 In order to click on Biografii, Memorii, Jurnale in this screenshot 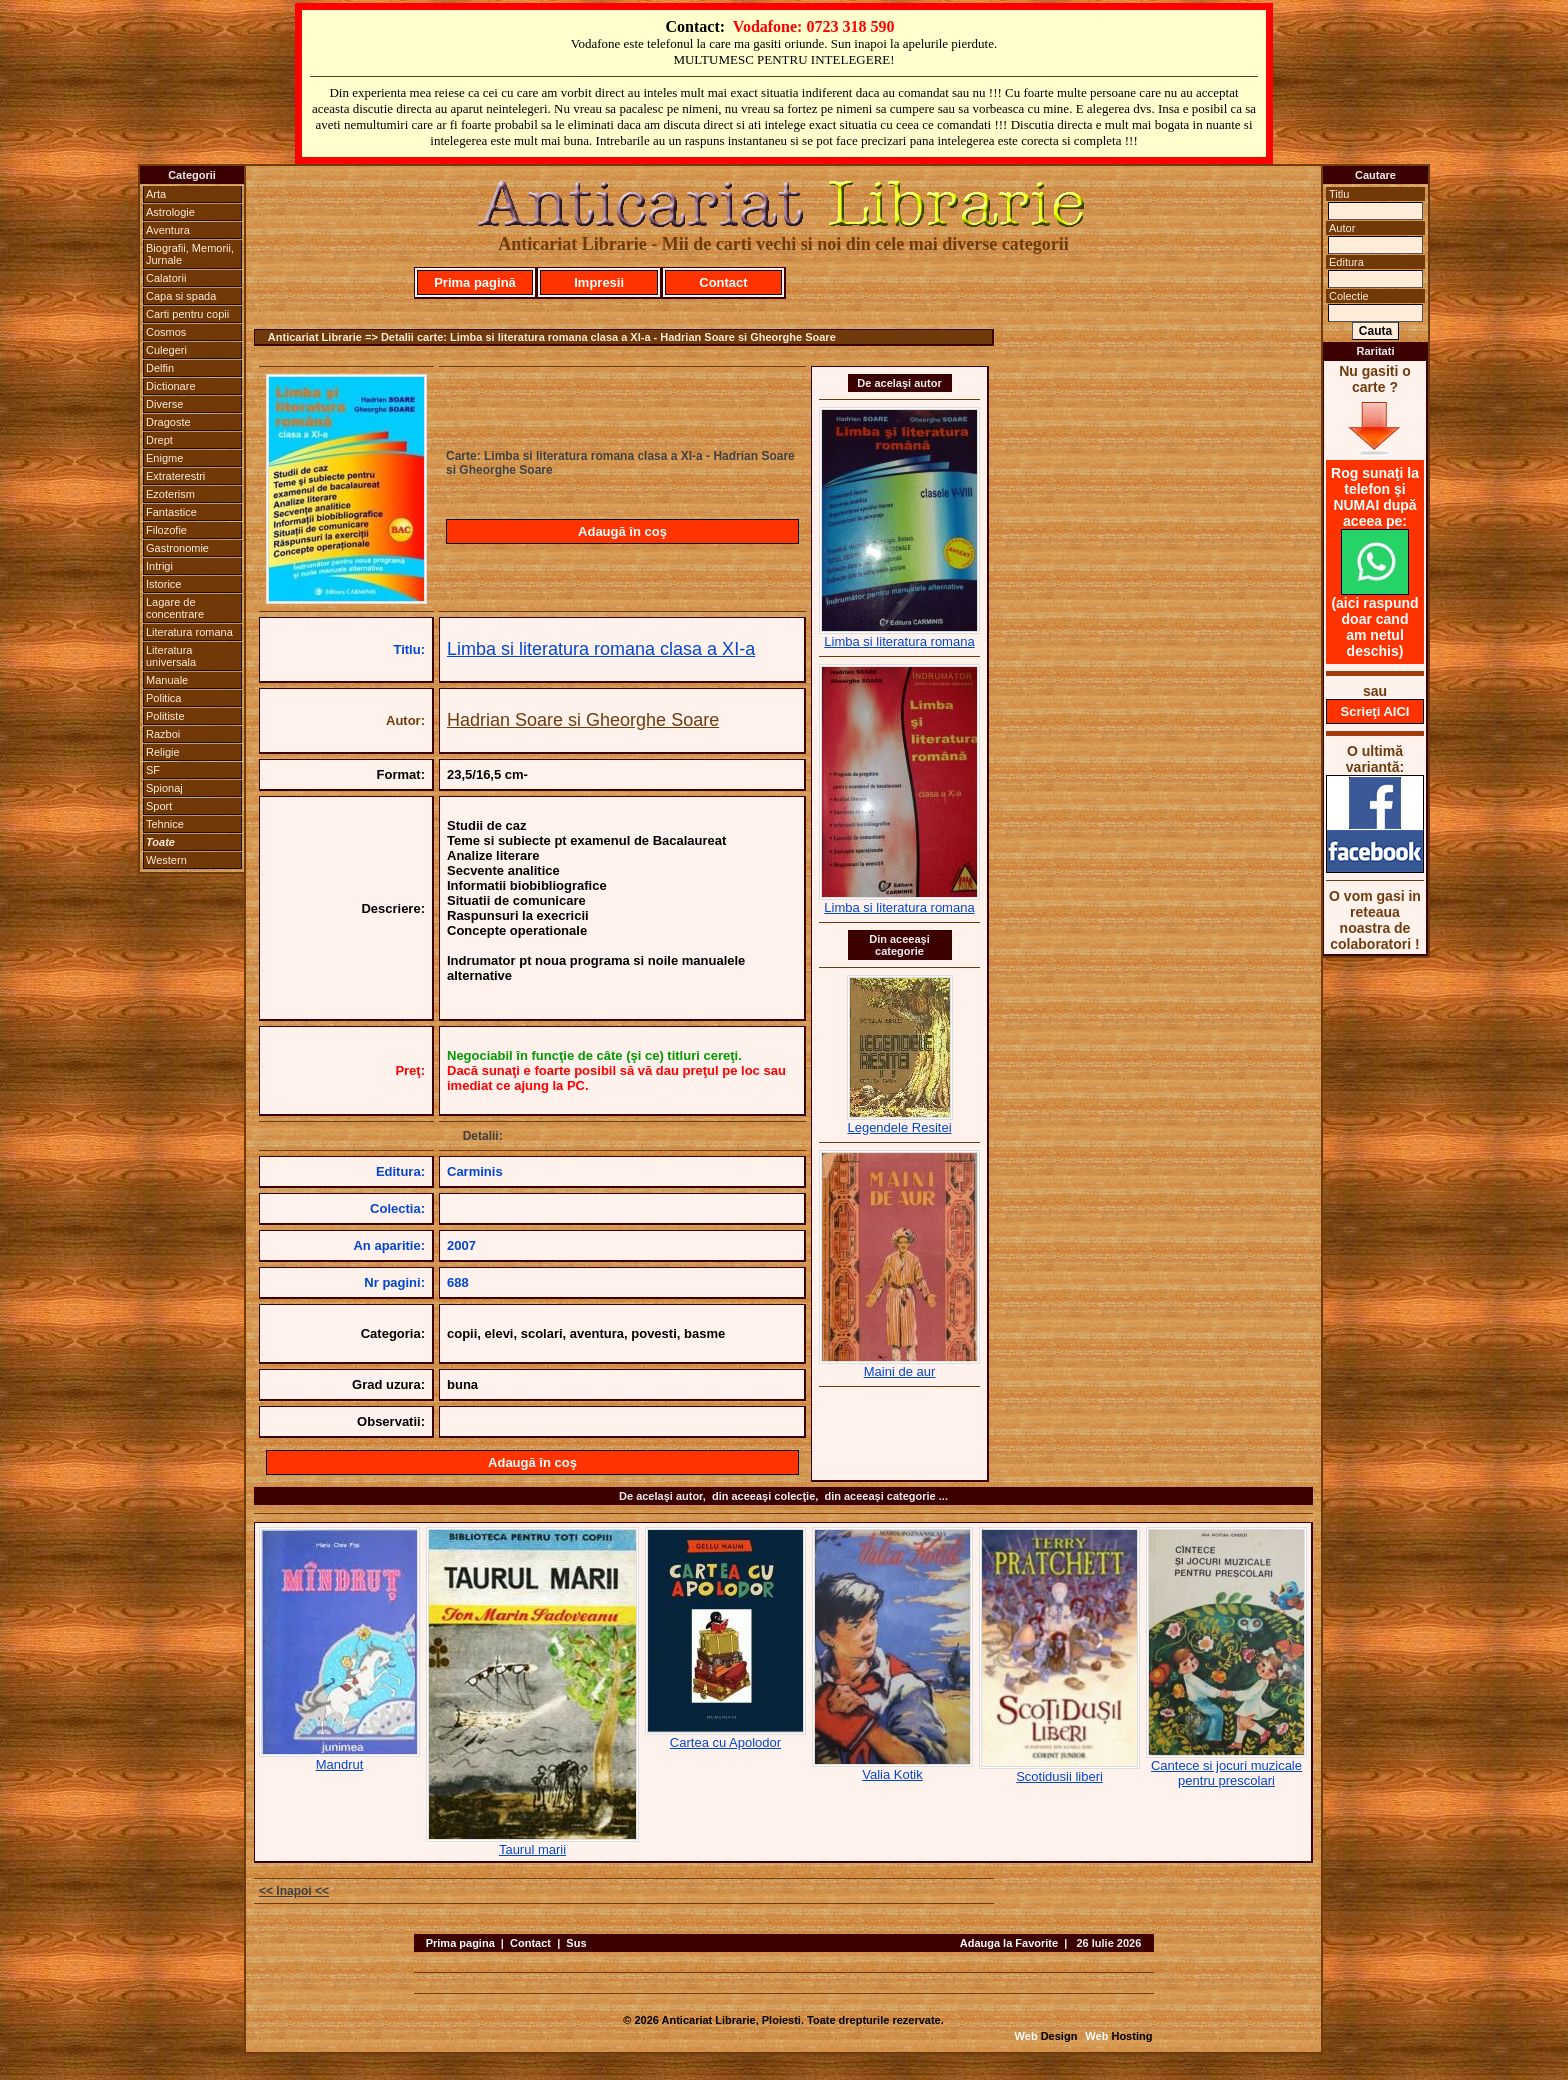, I will do `click(190, 254)`.